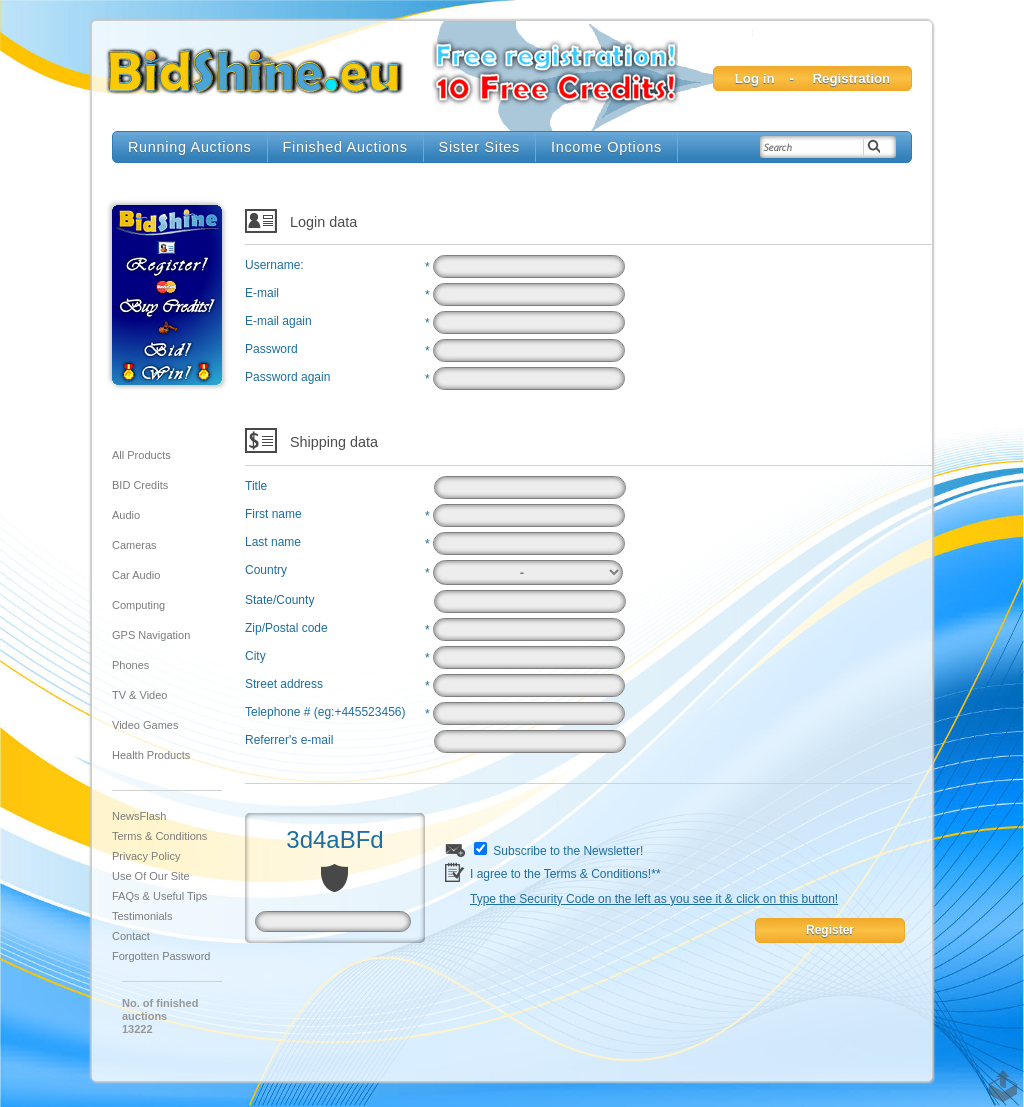 The height and width of the screenshot is (1107, 1024). Describe the element at coordinates (273, 542) in the screenshot. I see `Last name` at that location.